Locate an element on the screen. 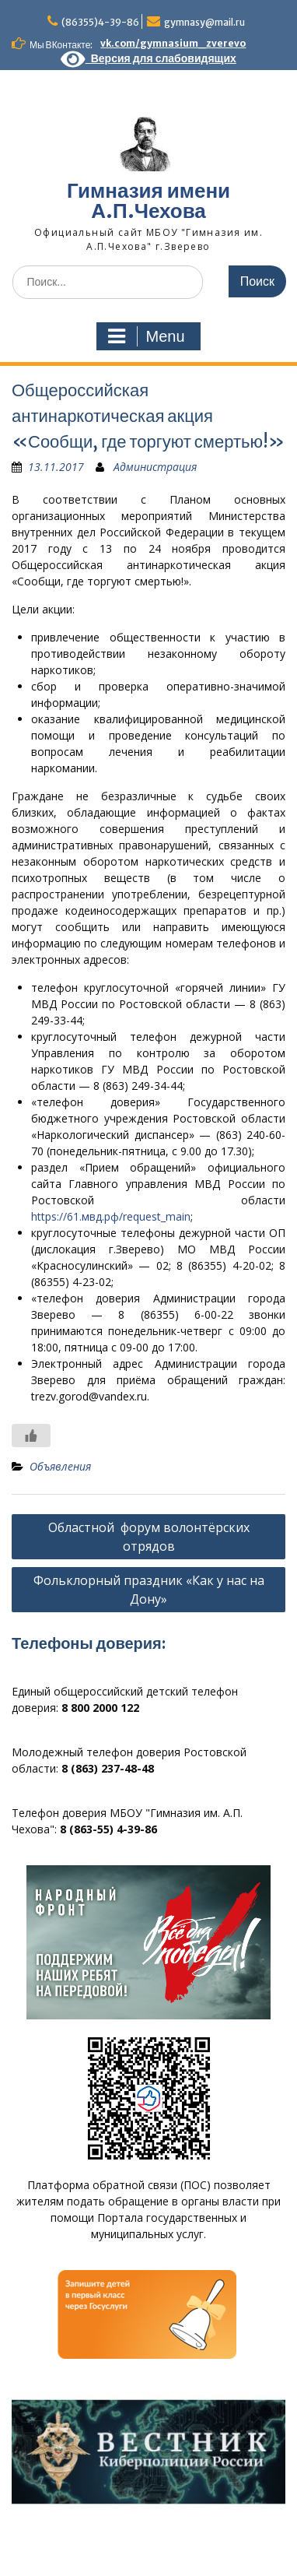  Фольклорный праздник «Как у нас на Дону» is located at coordinates (148, 1590).